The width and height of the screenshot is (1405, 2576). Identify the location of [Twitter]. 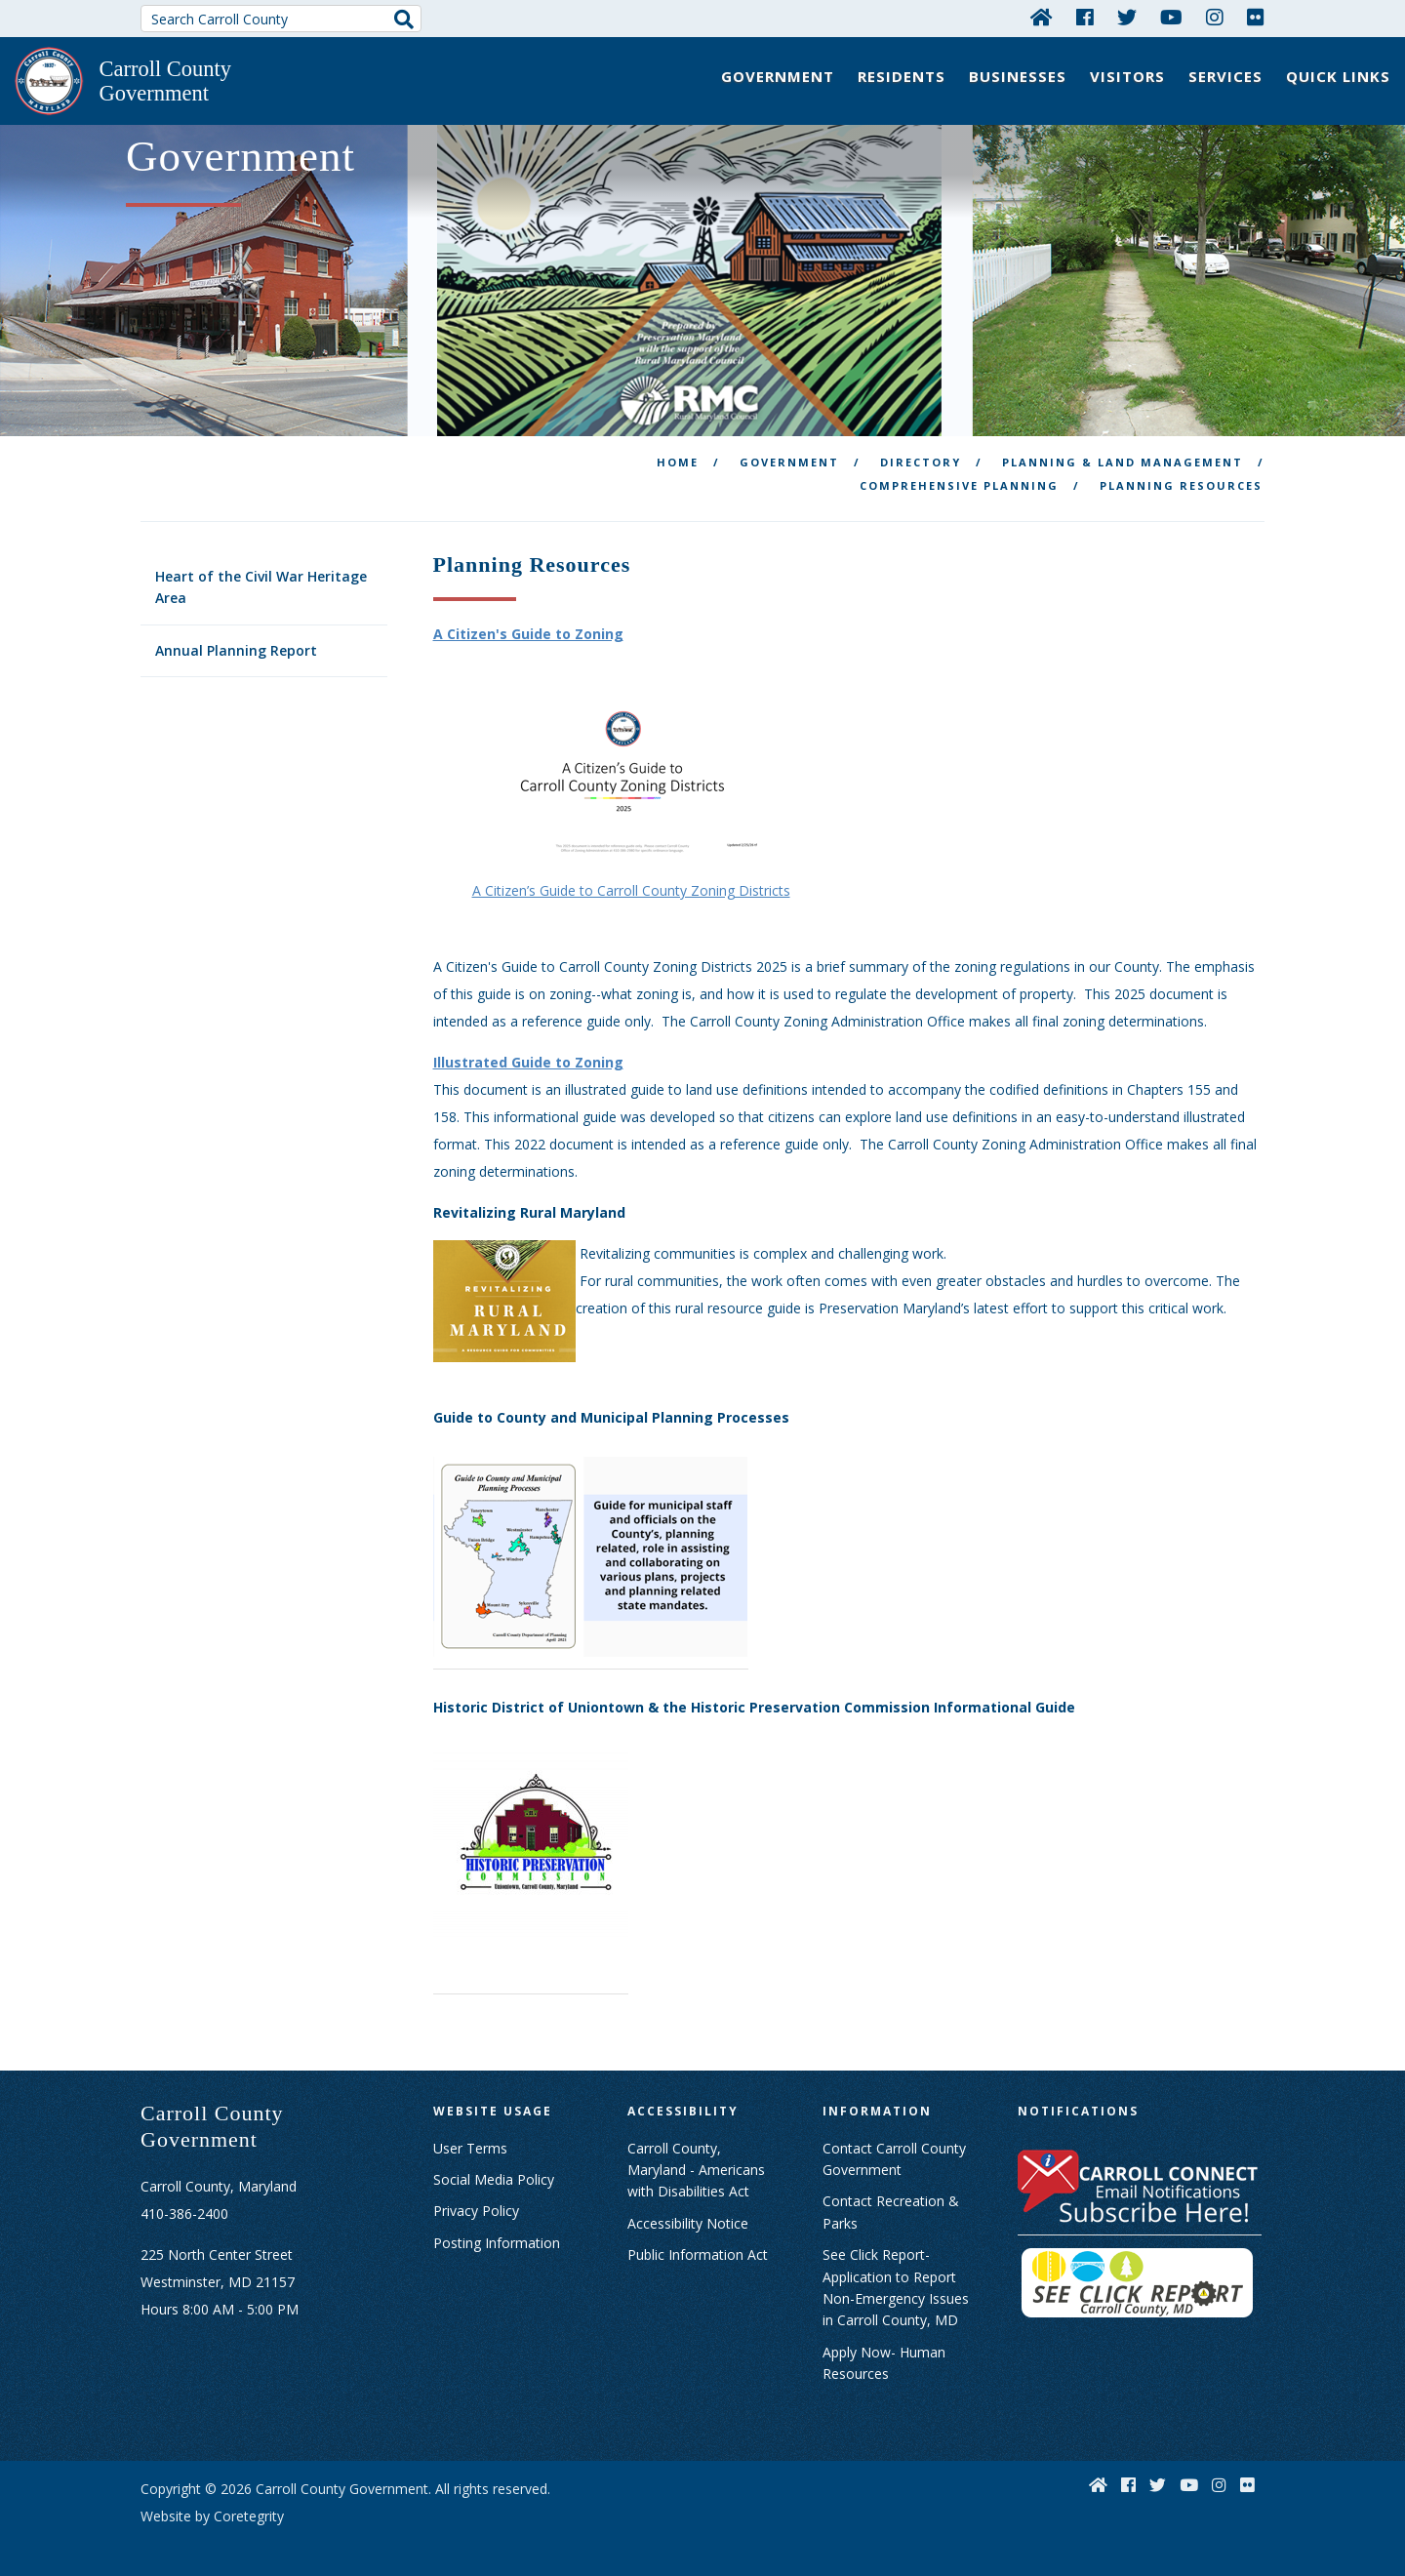
(1127, 16).